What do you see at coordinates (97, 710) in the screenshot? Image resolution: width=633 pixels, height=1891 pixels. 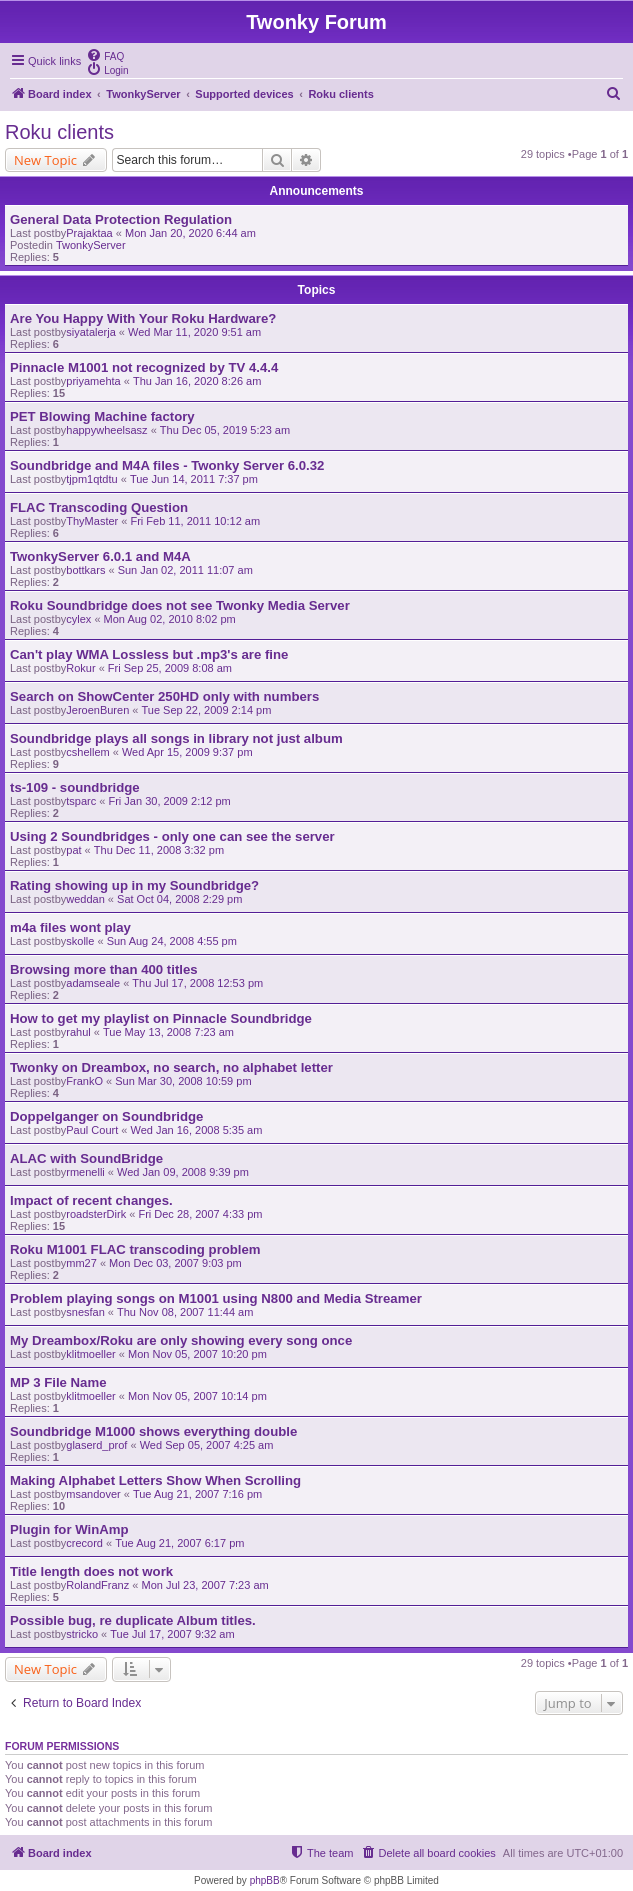 I see `JeroenBuren` at bounding box center [97, 710].